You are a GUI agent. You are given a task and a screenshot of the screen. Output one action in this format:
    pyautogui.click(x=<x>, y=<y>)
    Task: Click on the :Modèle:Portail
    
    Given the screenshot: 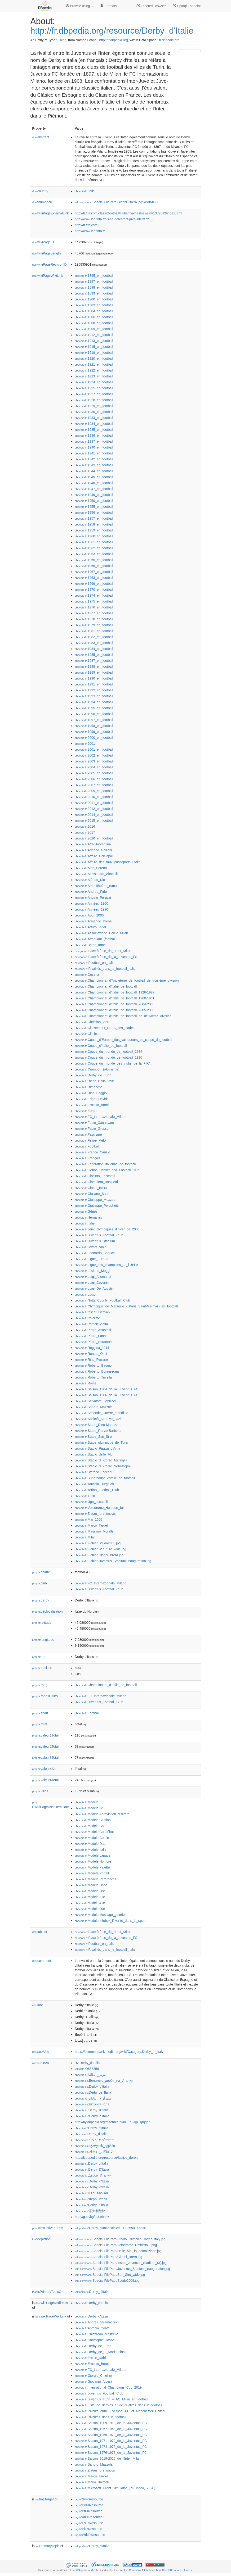 What is the action you would take?
    pyautogui.click(x=92, y=1873)
    